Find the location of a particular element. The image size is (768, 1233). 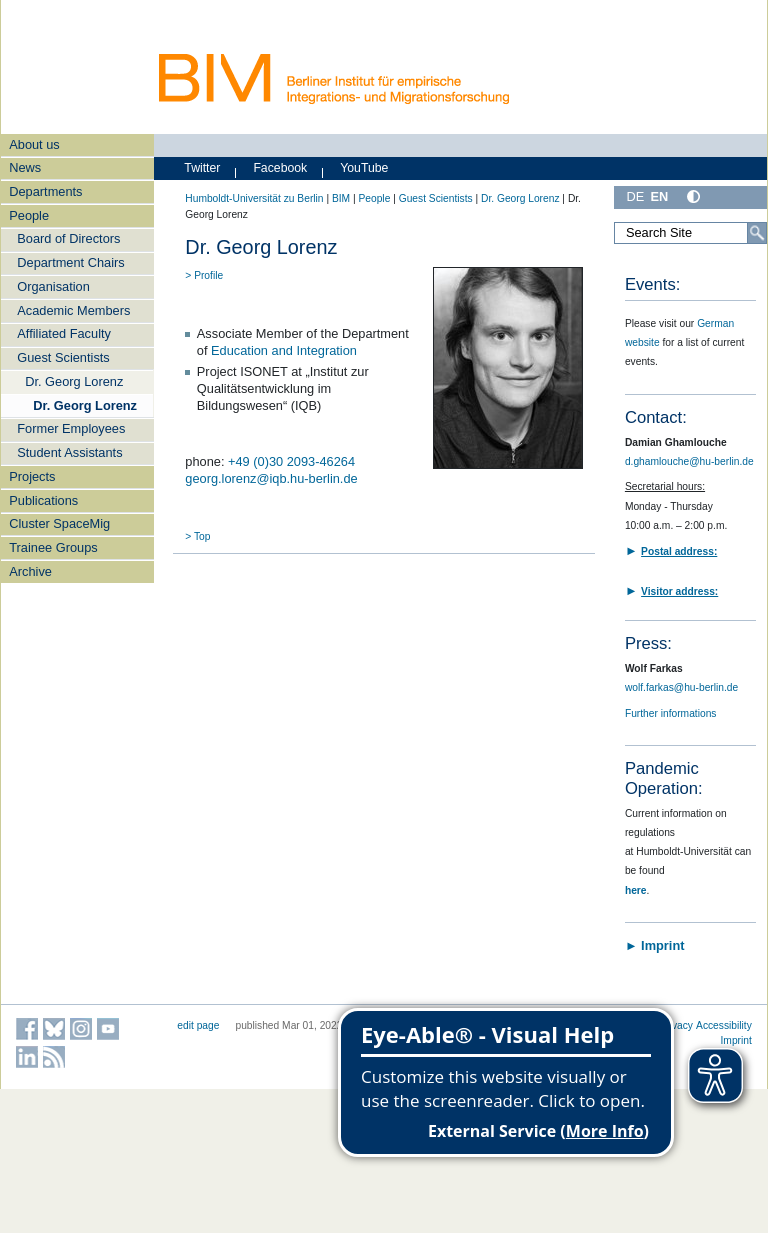

People is located at coordinates (29, 215).